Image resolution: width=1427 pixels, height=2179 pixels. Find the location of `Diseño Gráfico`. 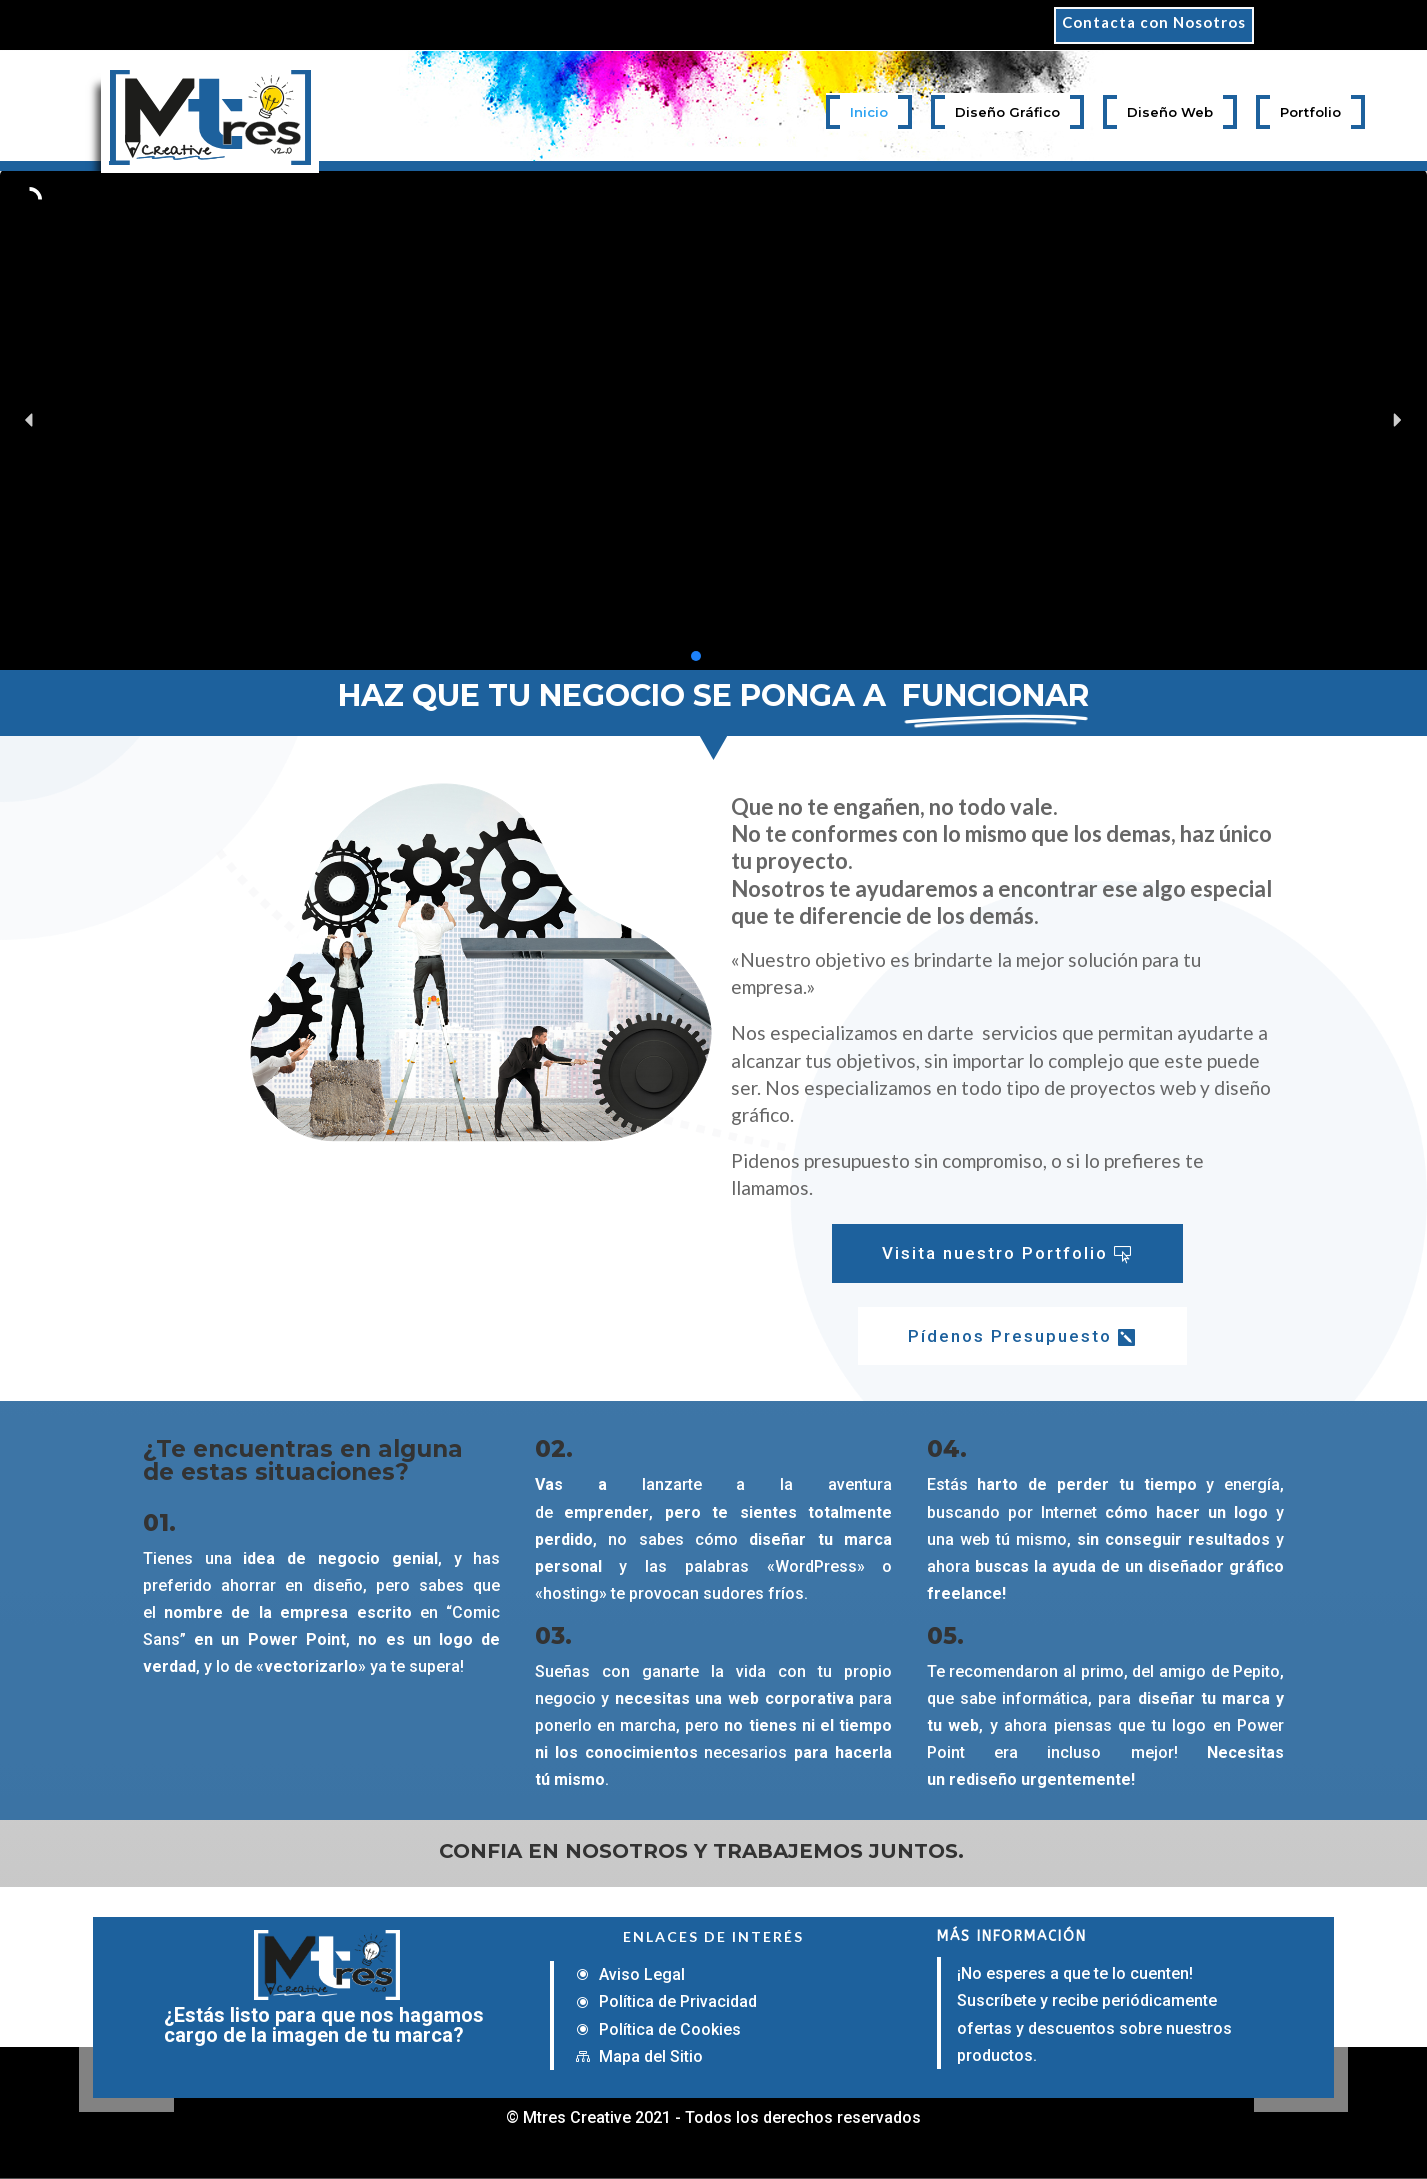

Diseño Gráfico is located at coordinates (1007, 112).